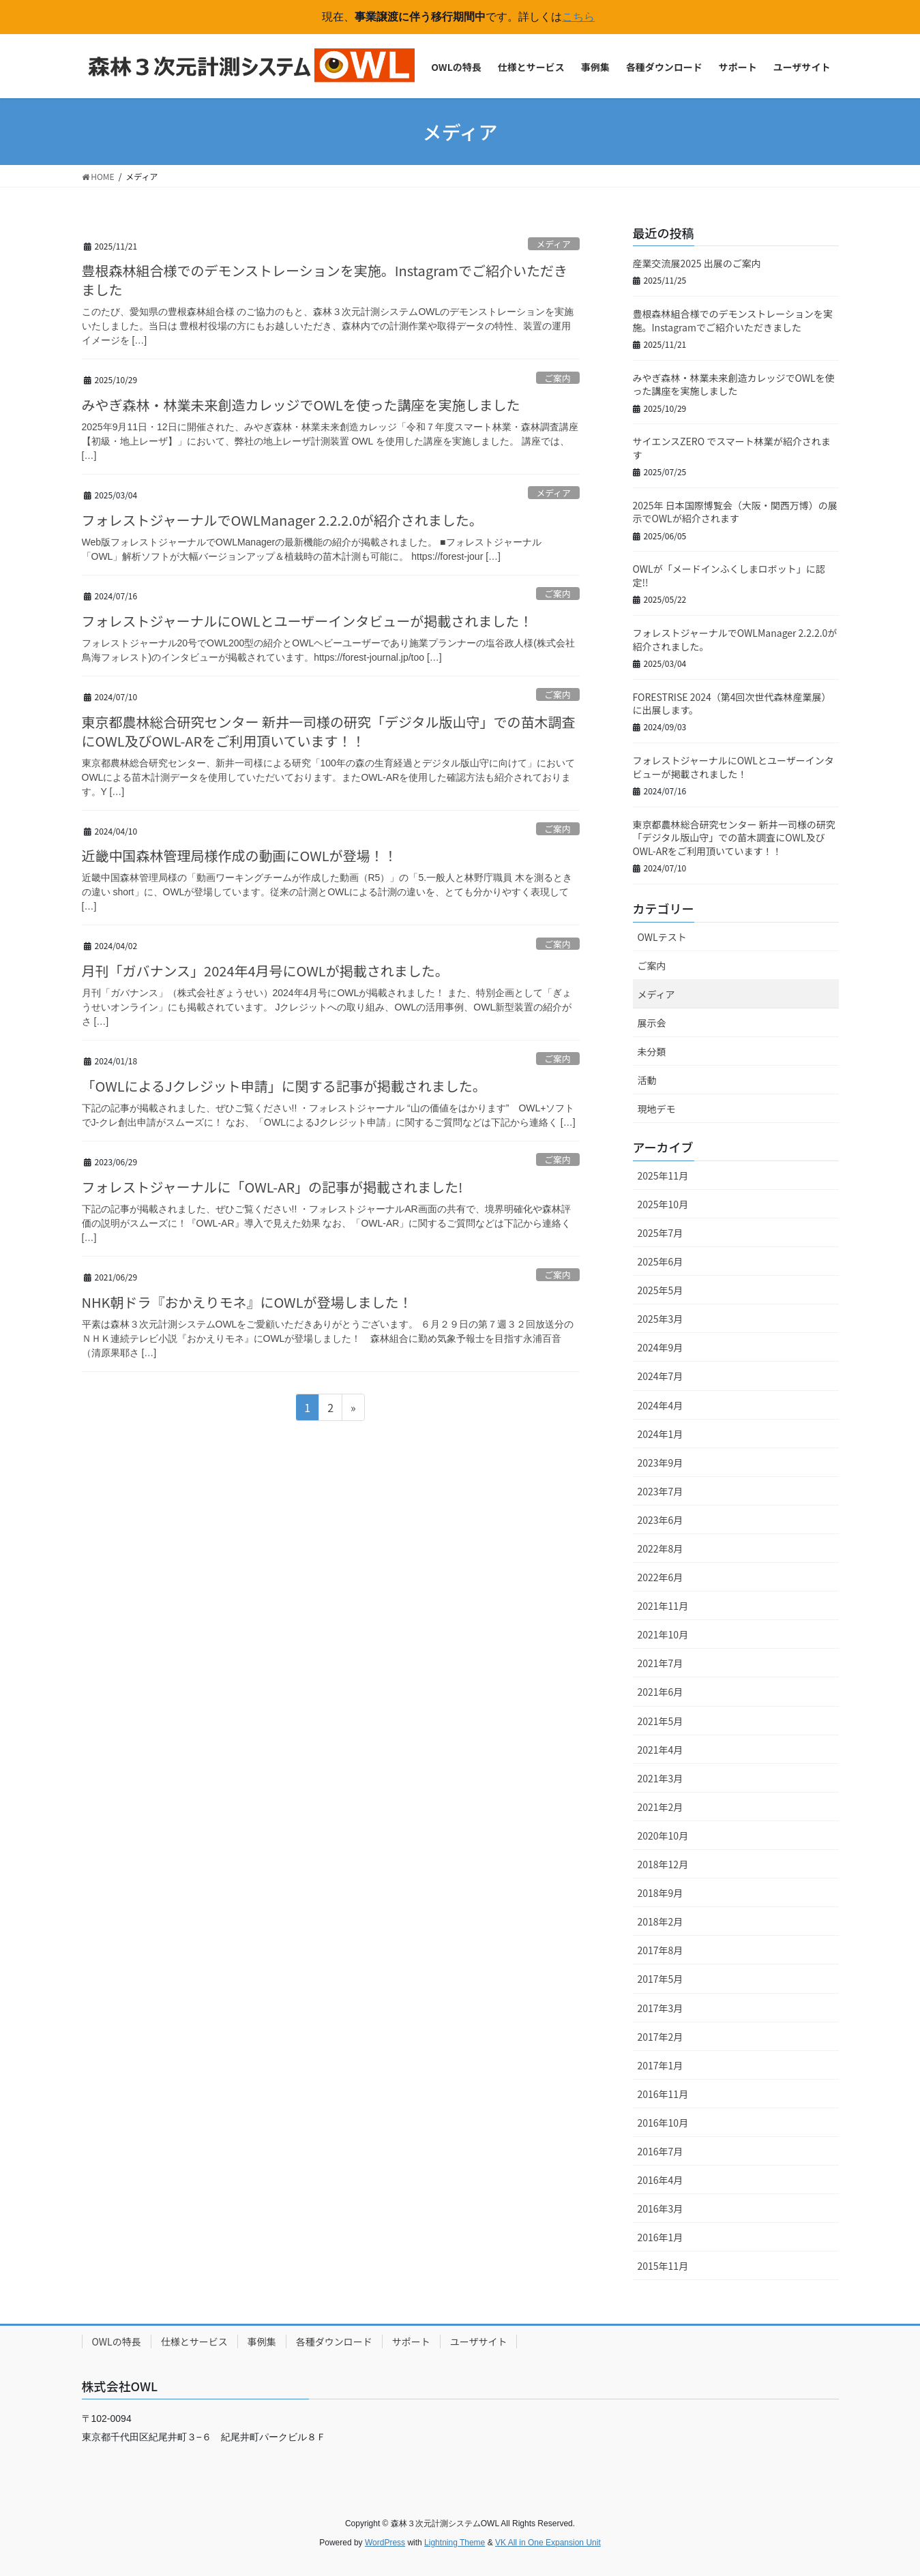 This screenshot has width=920, height=2576. Describe the element at coordinates (660, 1462) in the screenshot. I see `2023年9月` at that location.